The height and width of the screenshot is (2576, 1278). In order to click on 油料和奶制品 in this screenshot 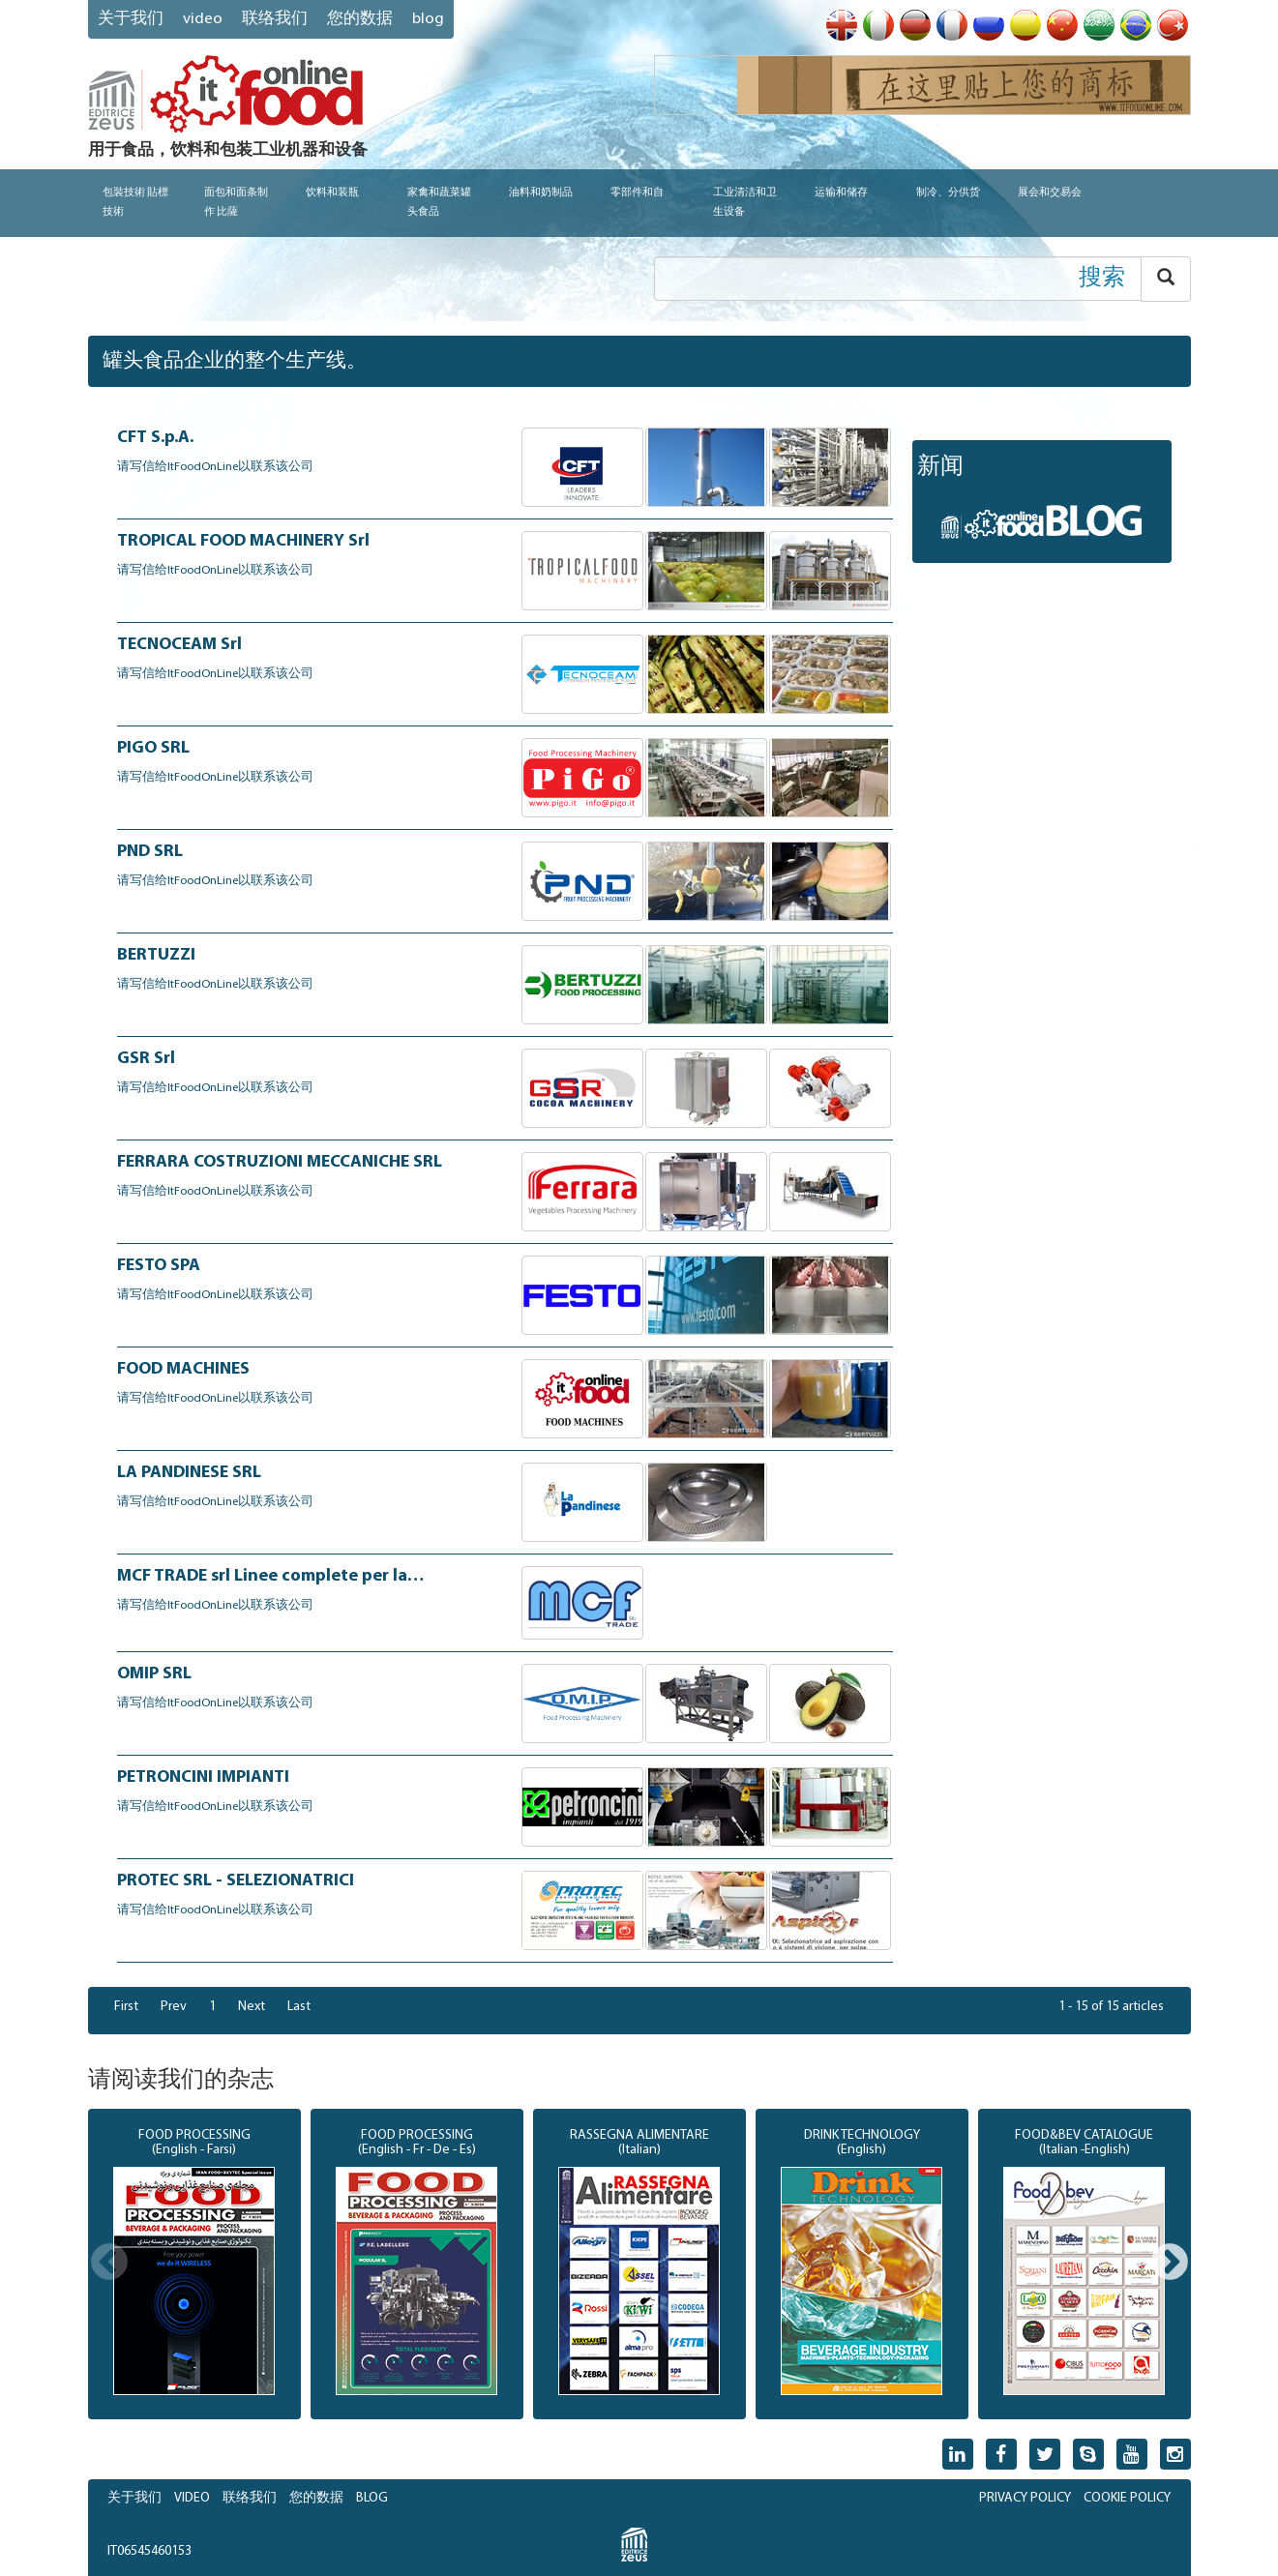, I will do `click(541, 193)`.